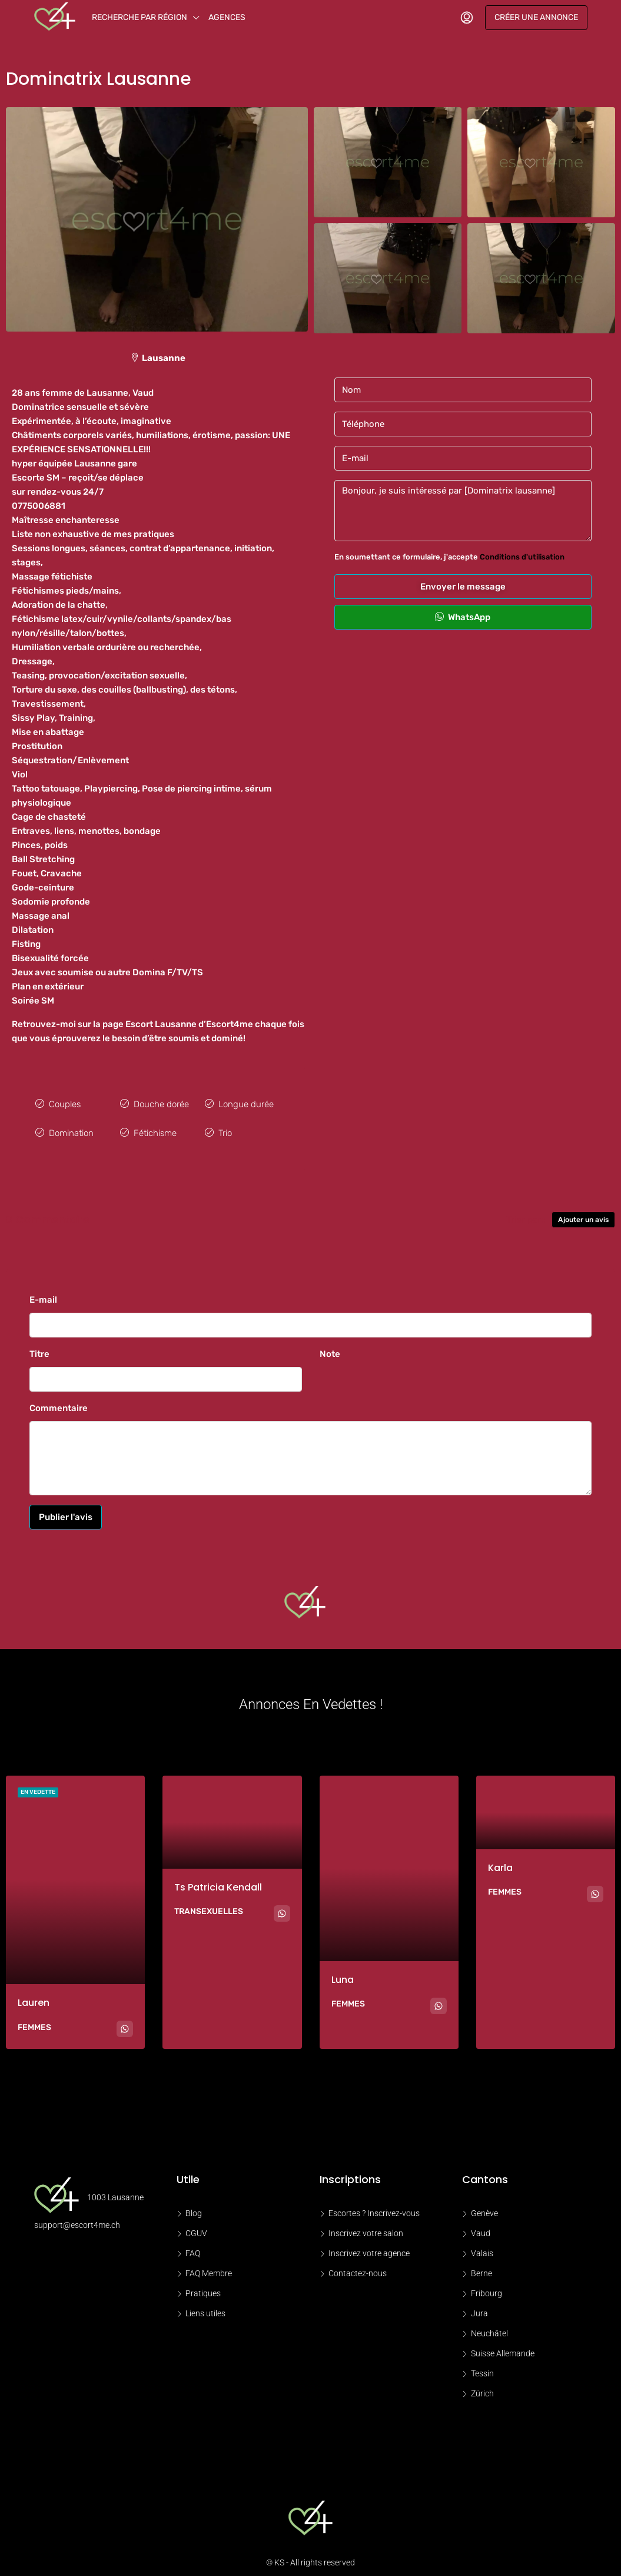  What do you see at coordinates (486, 2288) in the screenshot?
I see `Fribourg` at bounding box center [486, 2288].